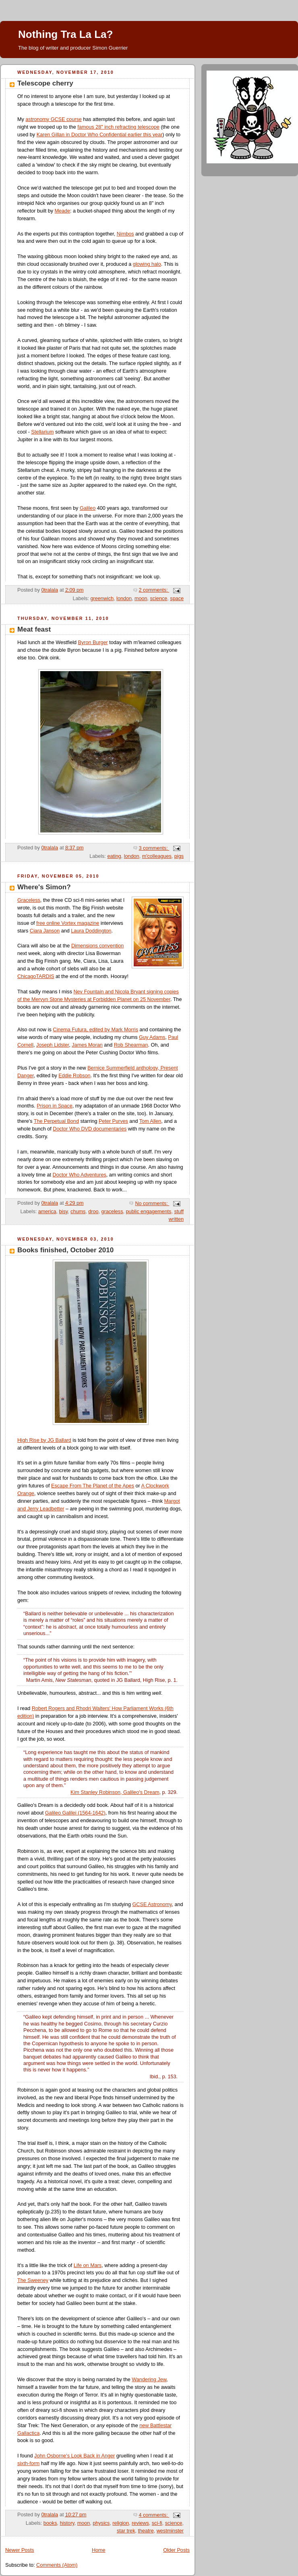 Image resolution: width=298 pixels, height=2576 pixels. Describe the element at coordinates (112, 1211) in the screenshot. I see `graceless` at that location.